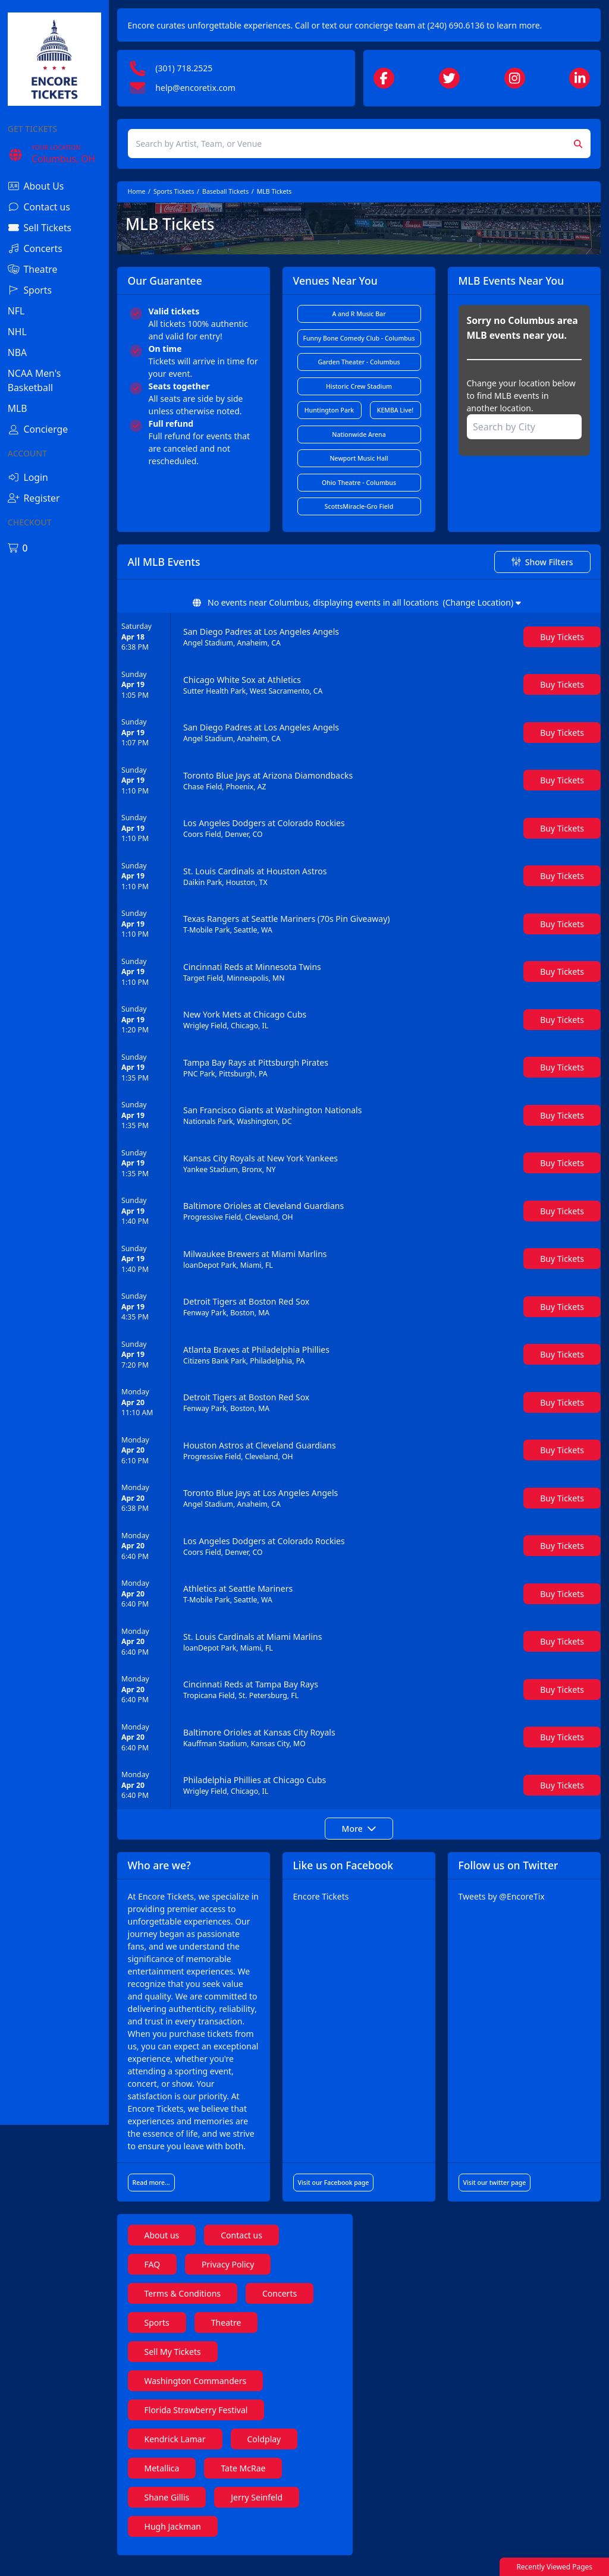  Describe the element at coordinates (178, 2480) in the screenshot. I see `Metallica` at that location.